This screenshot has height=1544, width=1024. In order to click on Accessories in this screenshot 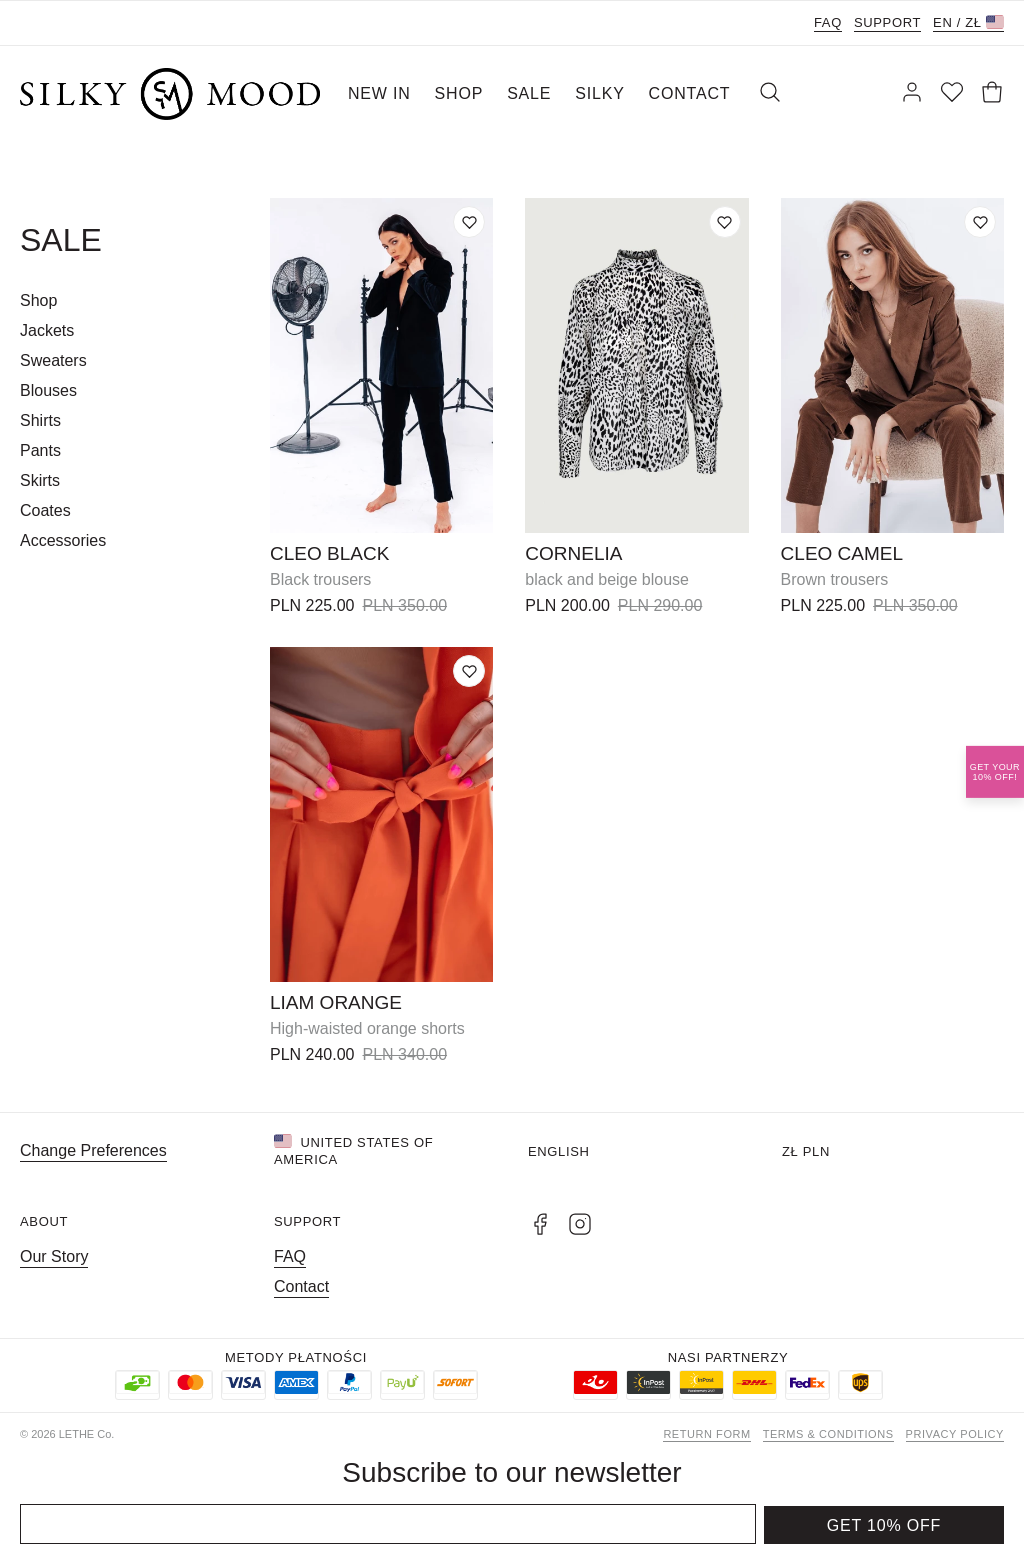, I will do `click(63, 540)`.